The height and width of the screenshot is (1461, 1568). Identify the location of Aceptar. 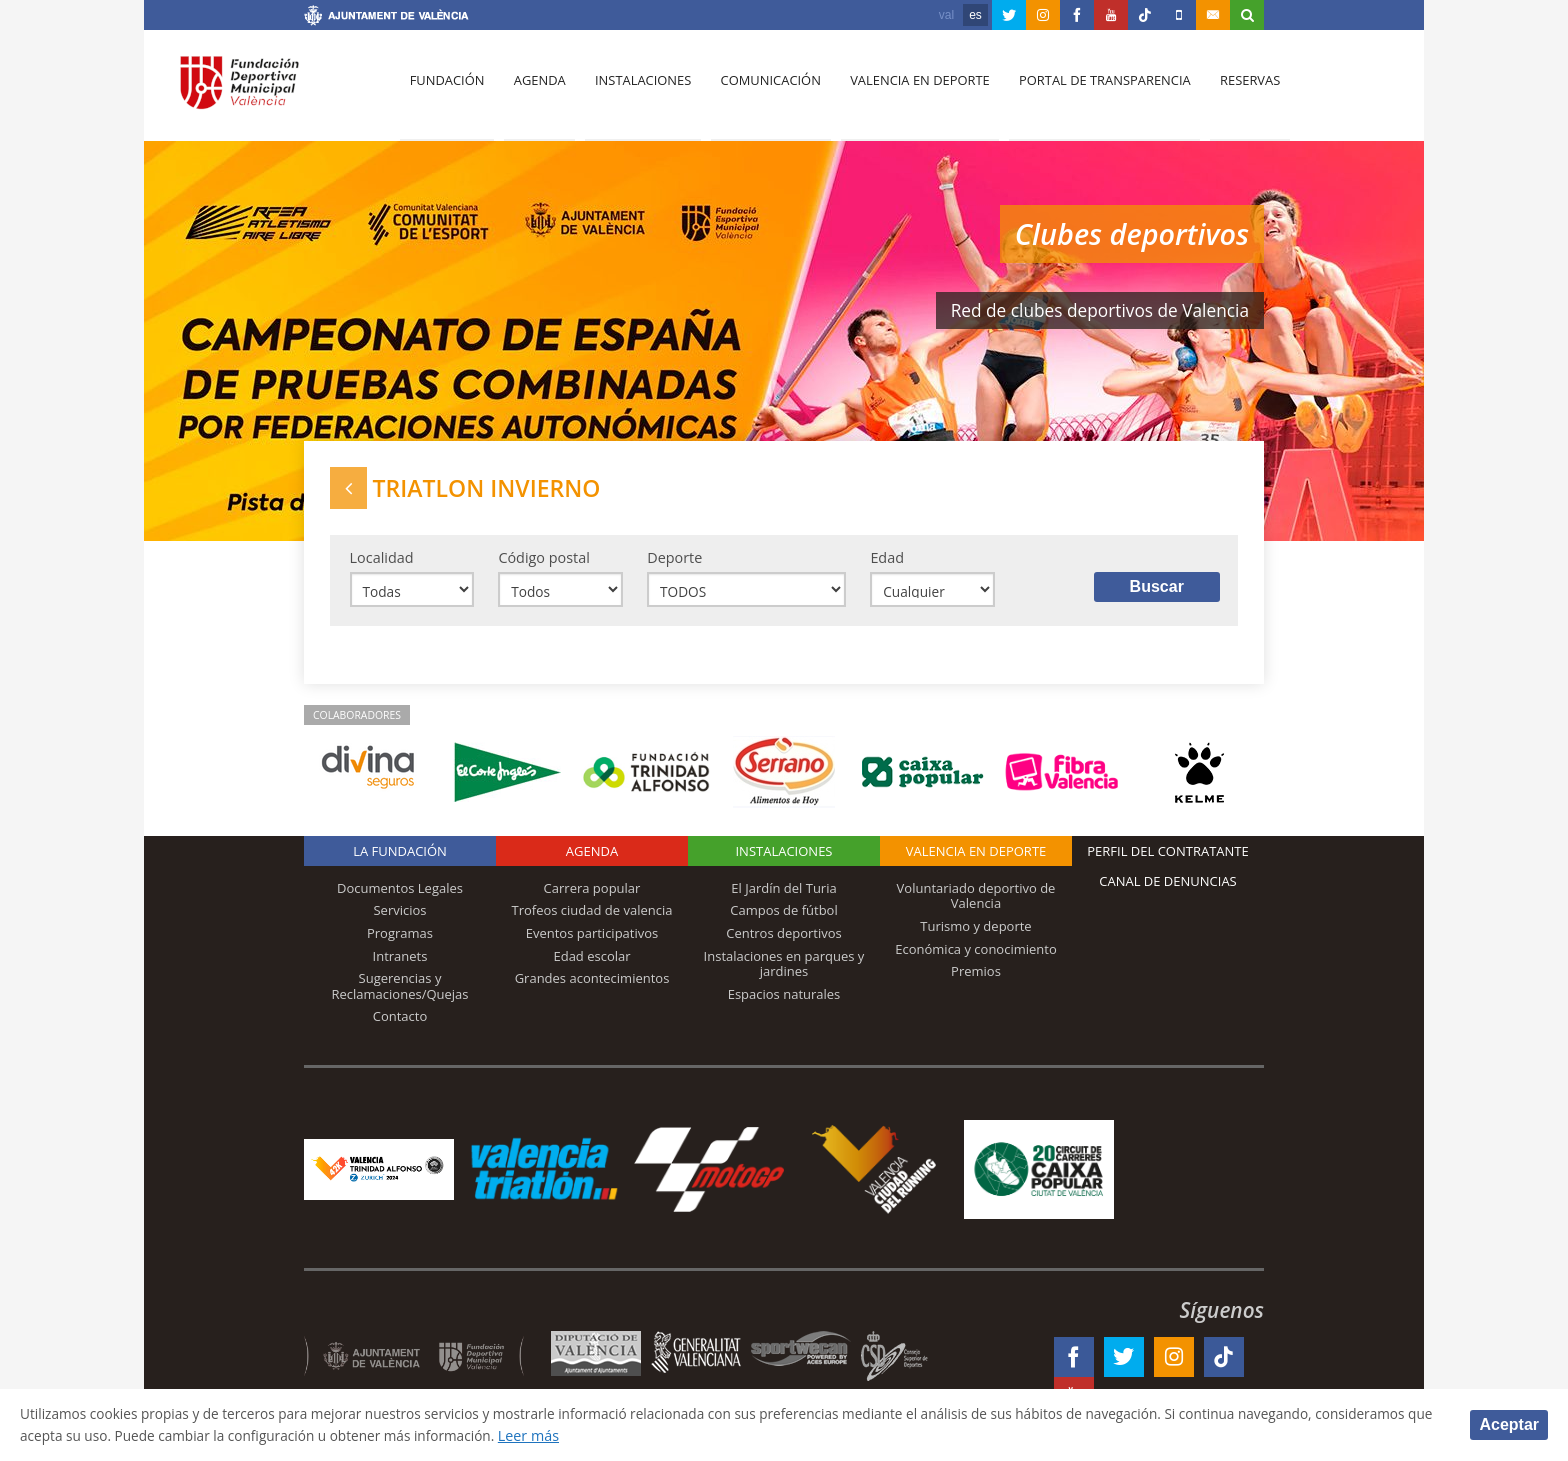
(1509, 1423).